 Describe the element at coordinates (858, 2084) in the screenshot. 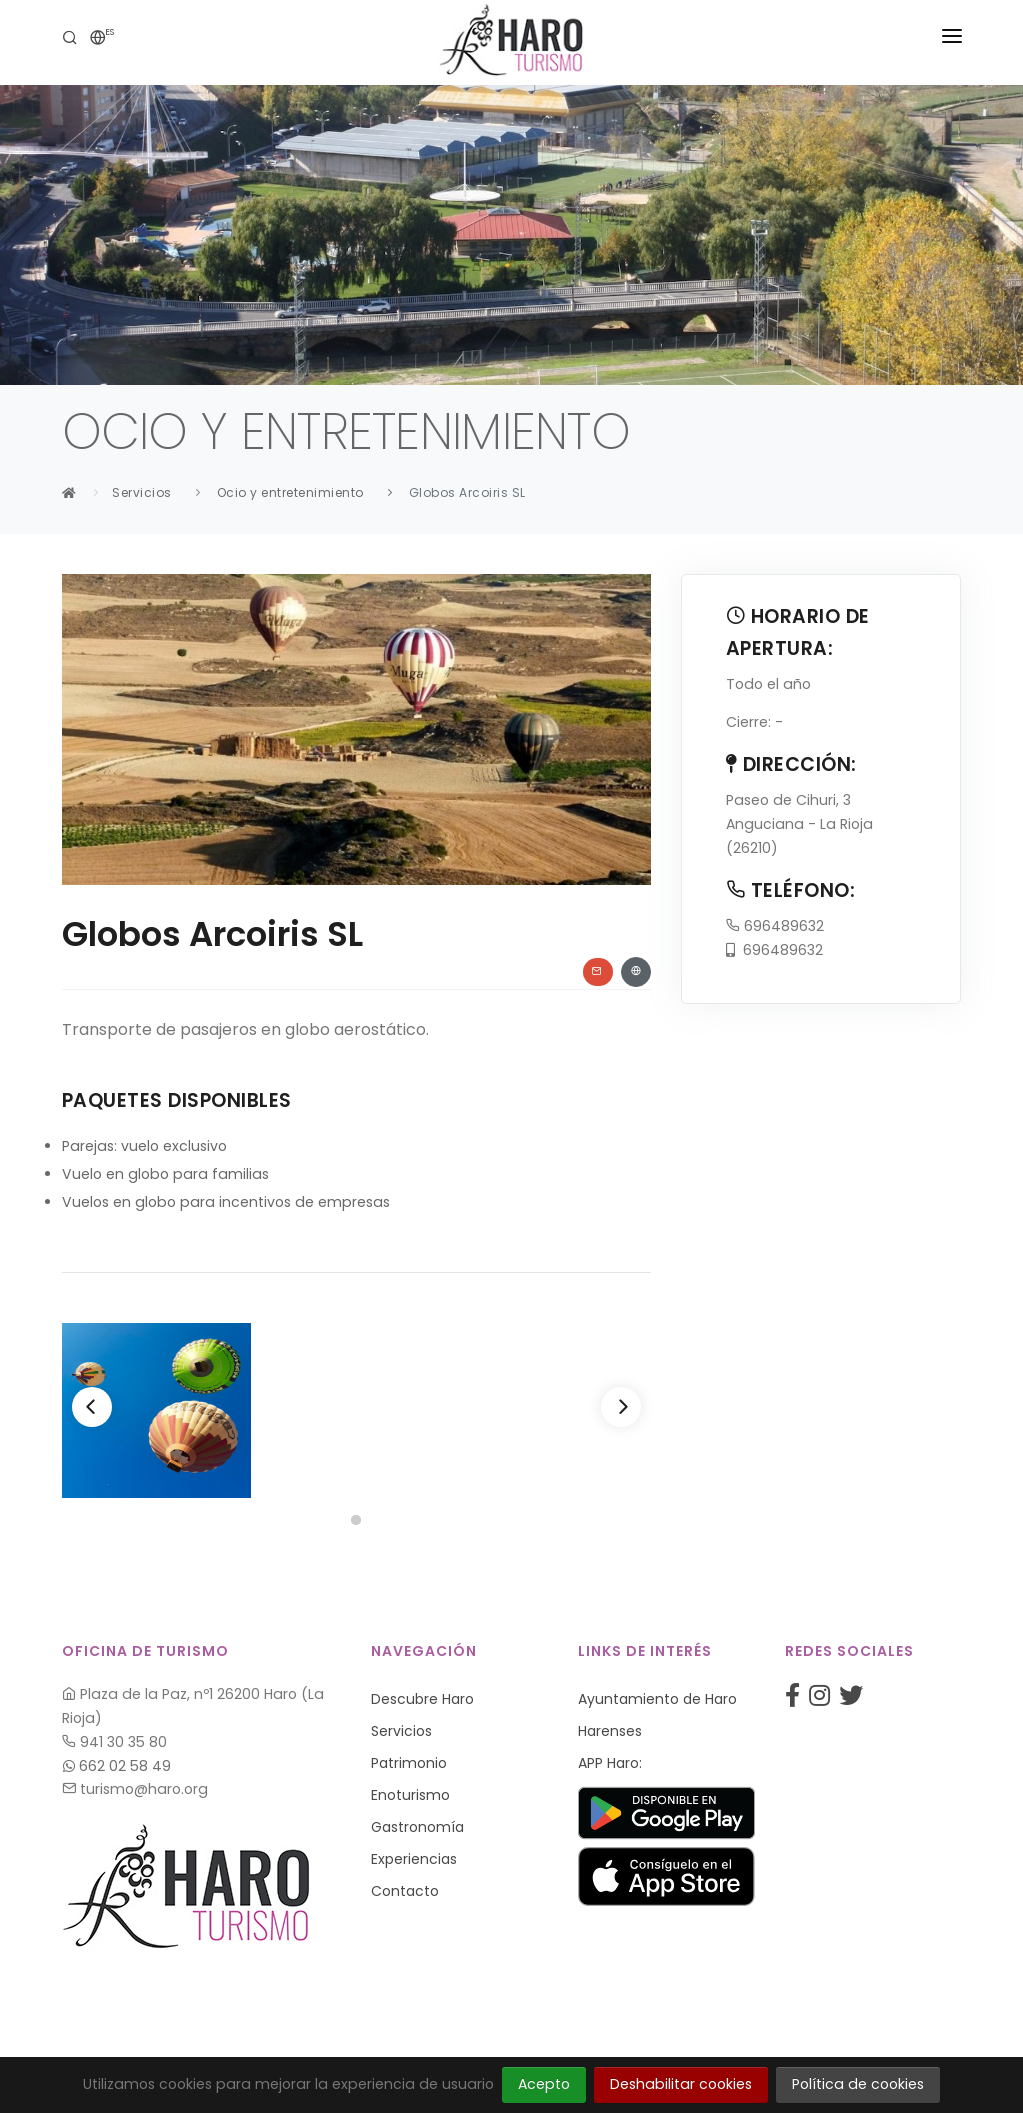

I see `Política de cookies` at that location.